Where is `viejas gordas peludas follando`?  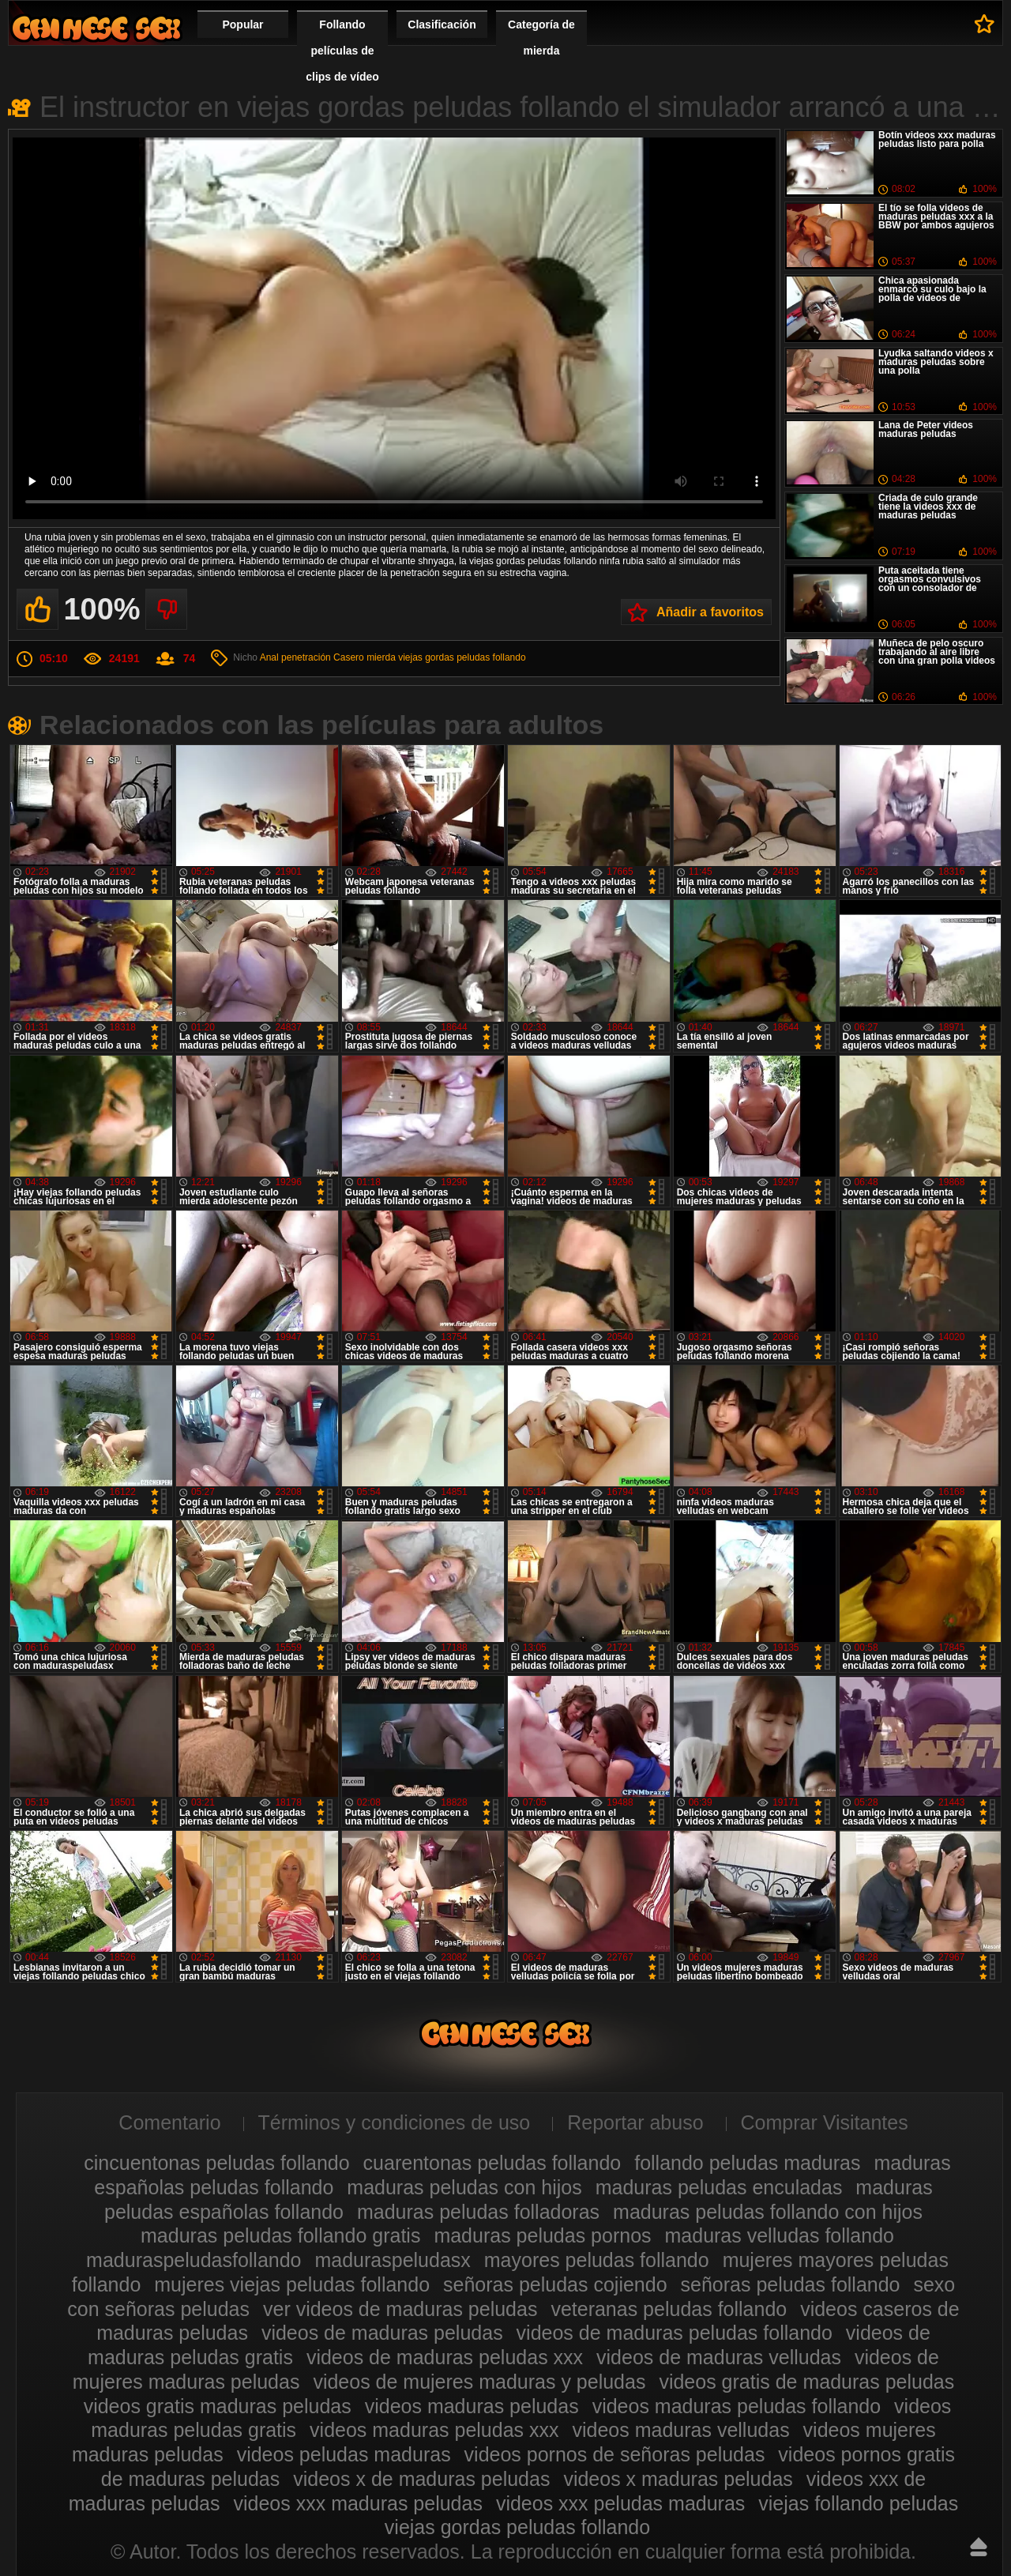
viejas gordas peludas follando is located at coordinates (461, 657).